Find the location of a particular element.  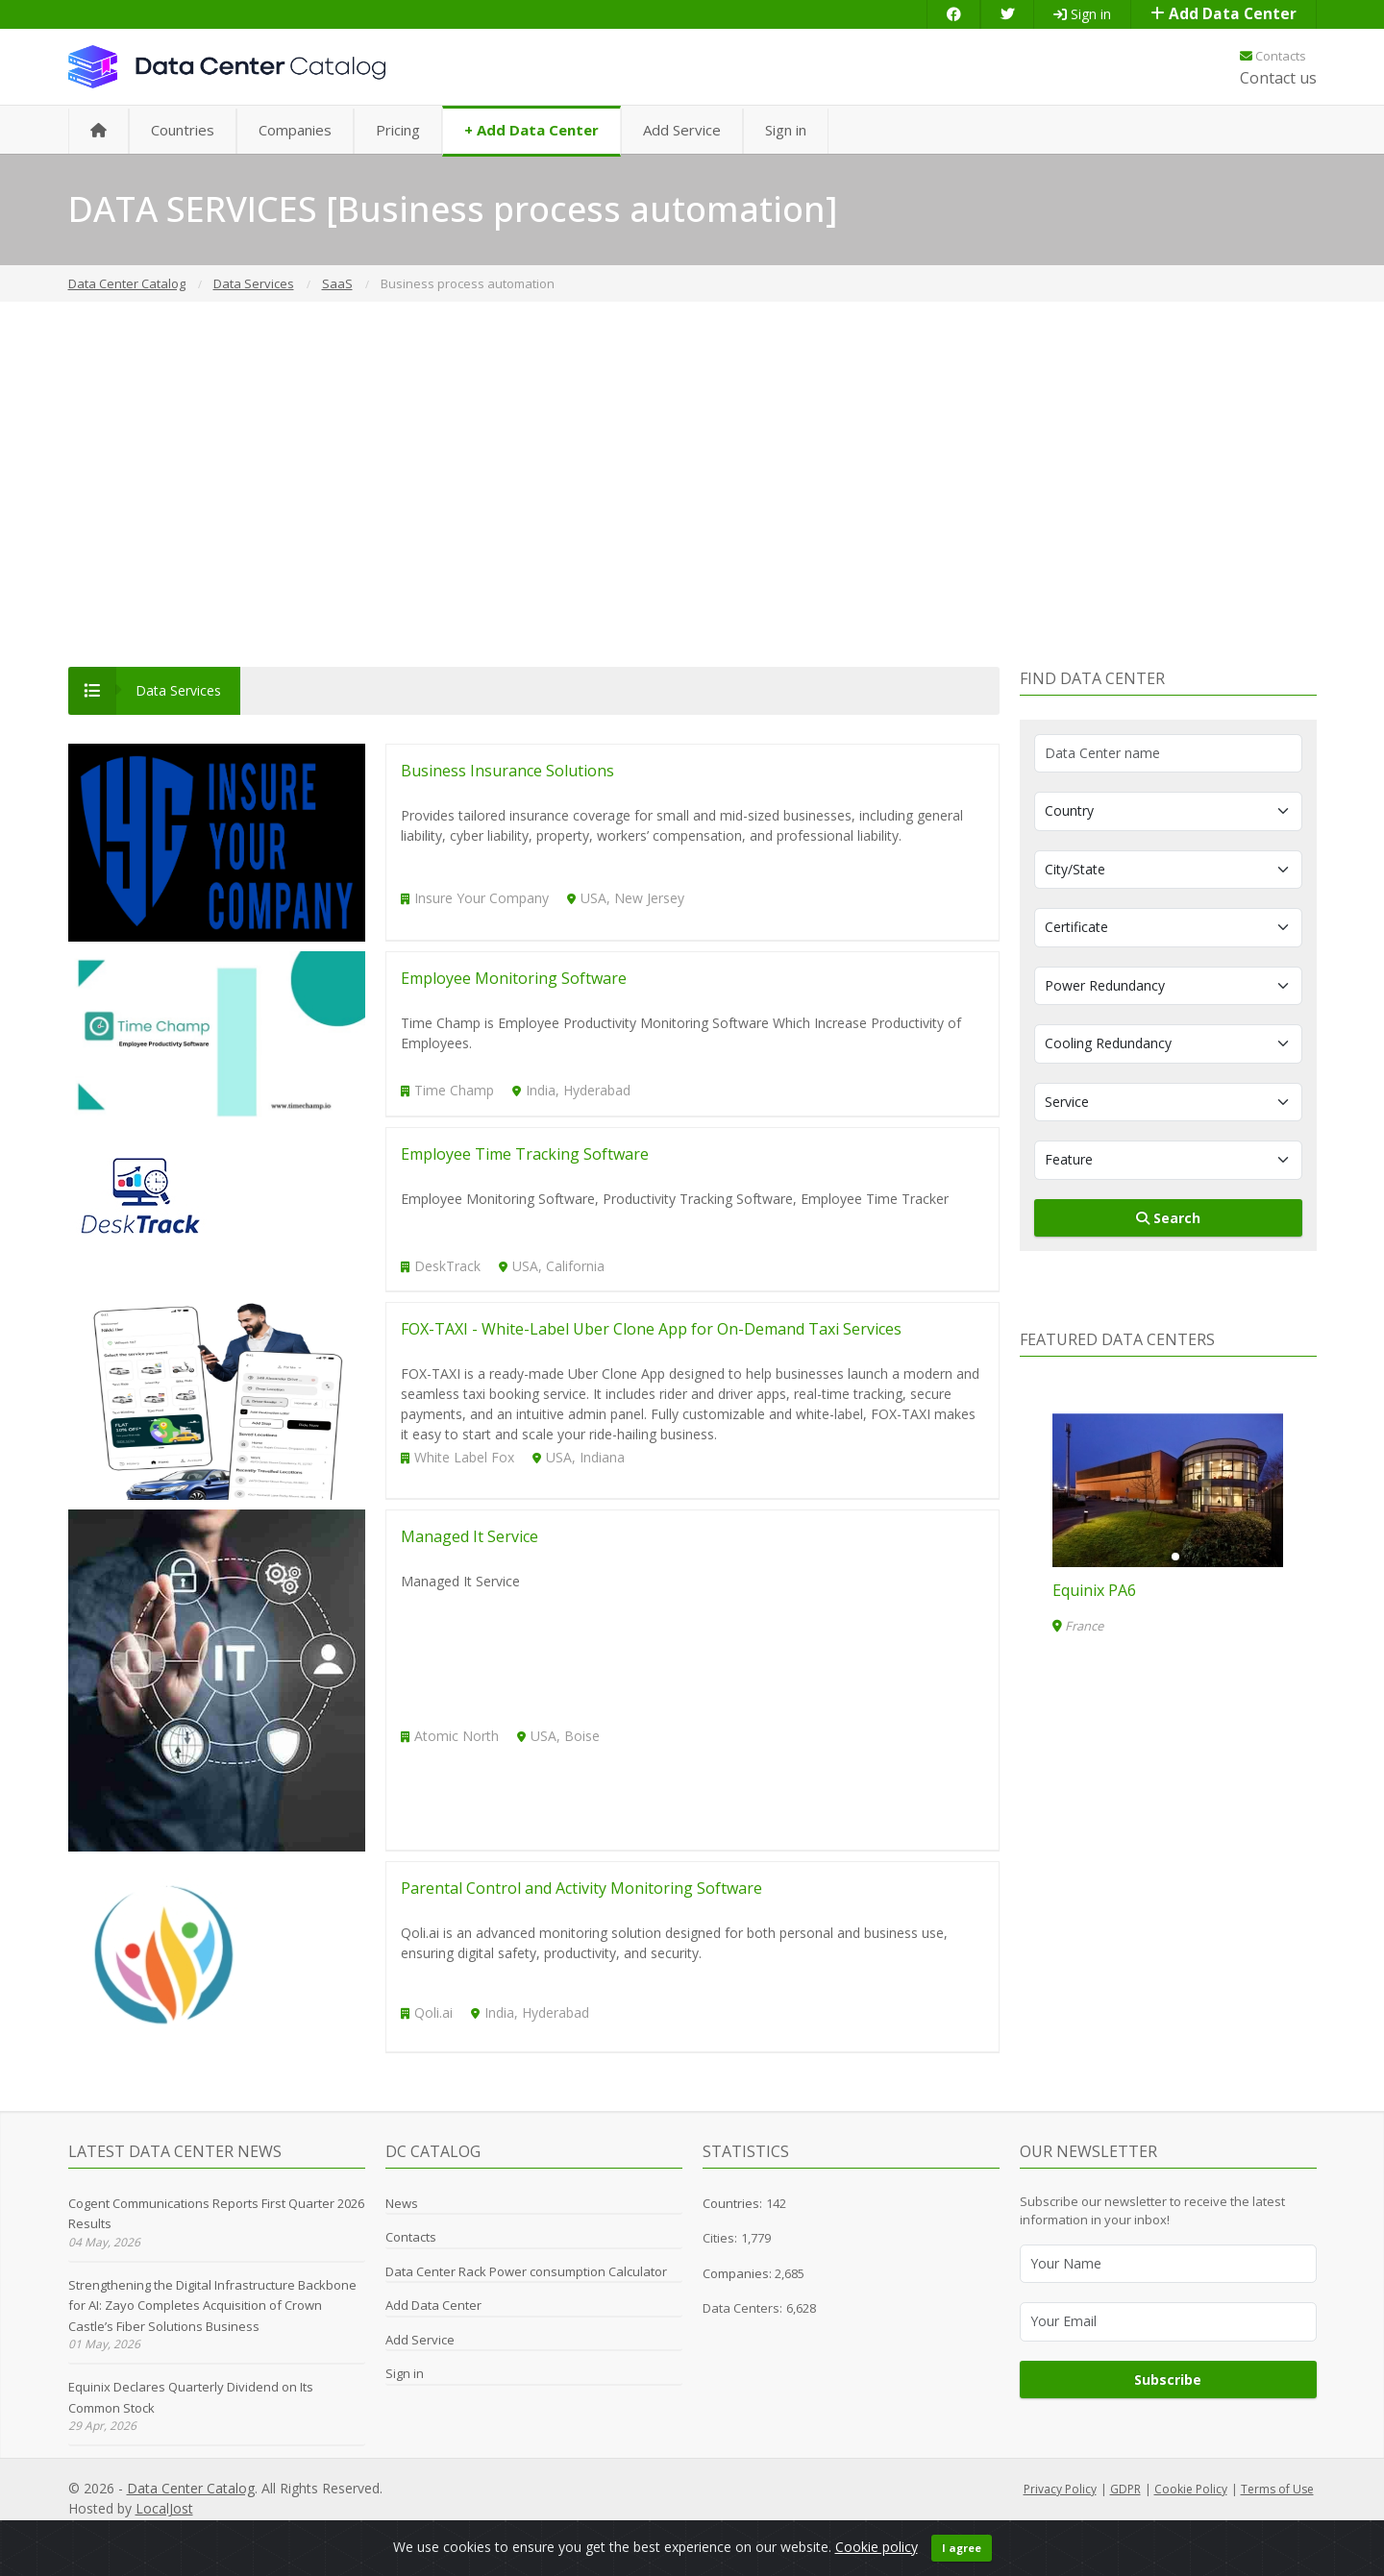

[Advertisement] is located at coordinates (692, 484).